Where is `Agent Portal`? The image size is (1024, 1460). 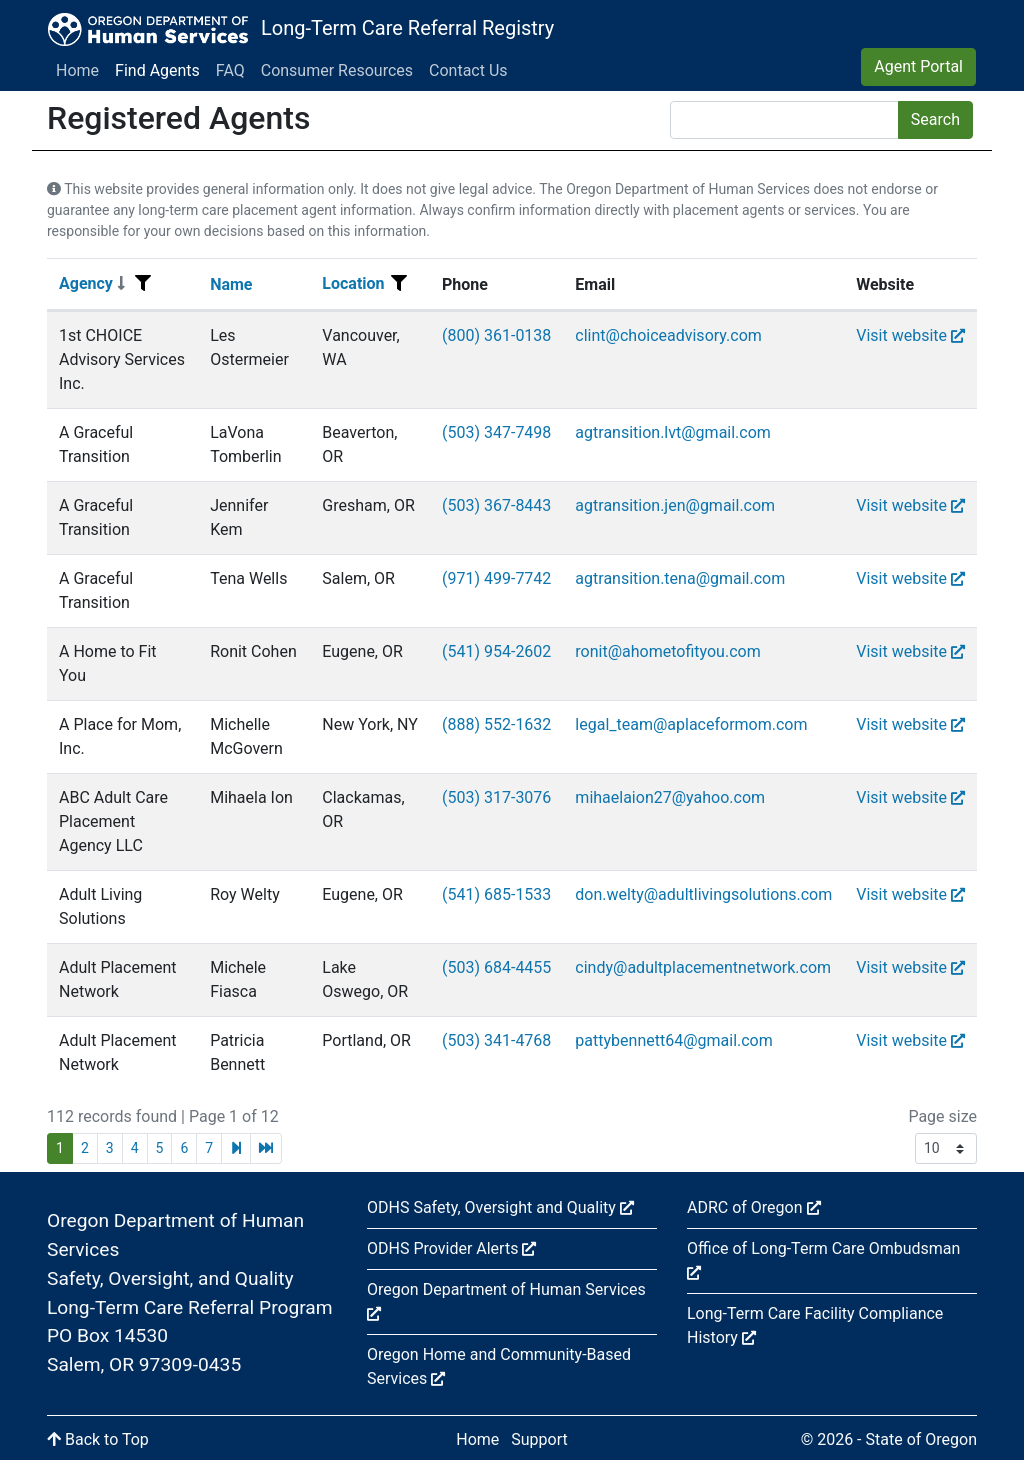 Agent Portal is located at coordinates (918, 66).